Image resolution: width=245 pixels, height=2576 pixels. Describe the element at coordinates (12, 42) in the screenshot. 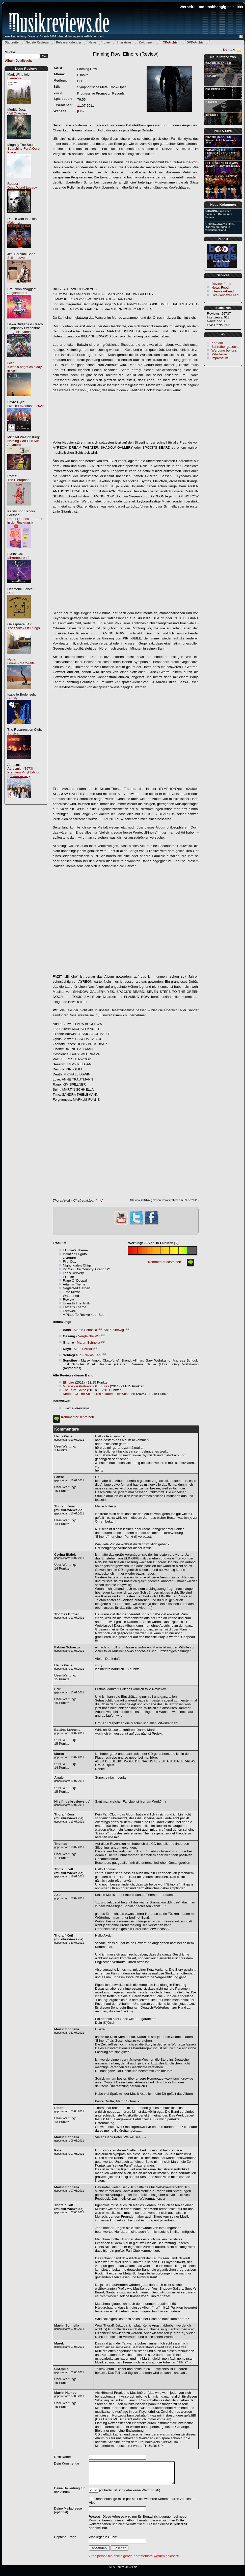

I see `Startseite` at that location.